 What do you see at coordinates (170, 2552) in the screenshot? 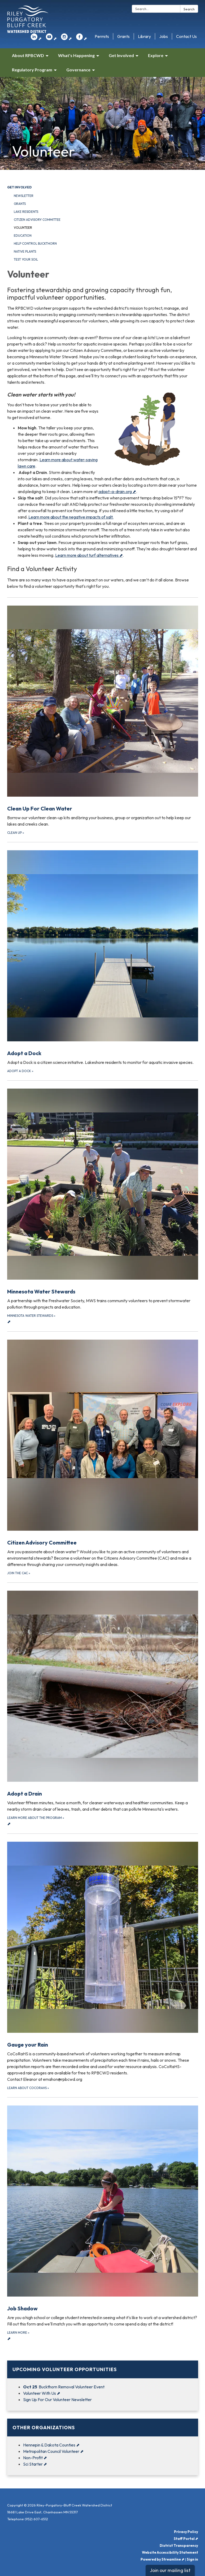
I see `Website Accessibility Statement` at bounding box center [170, 2552].